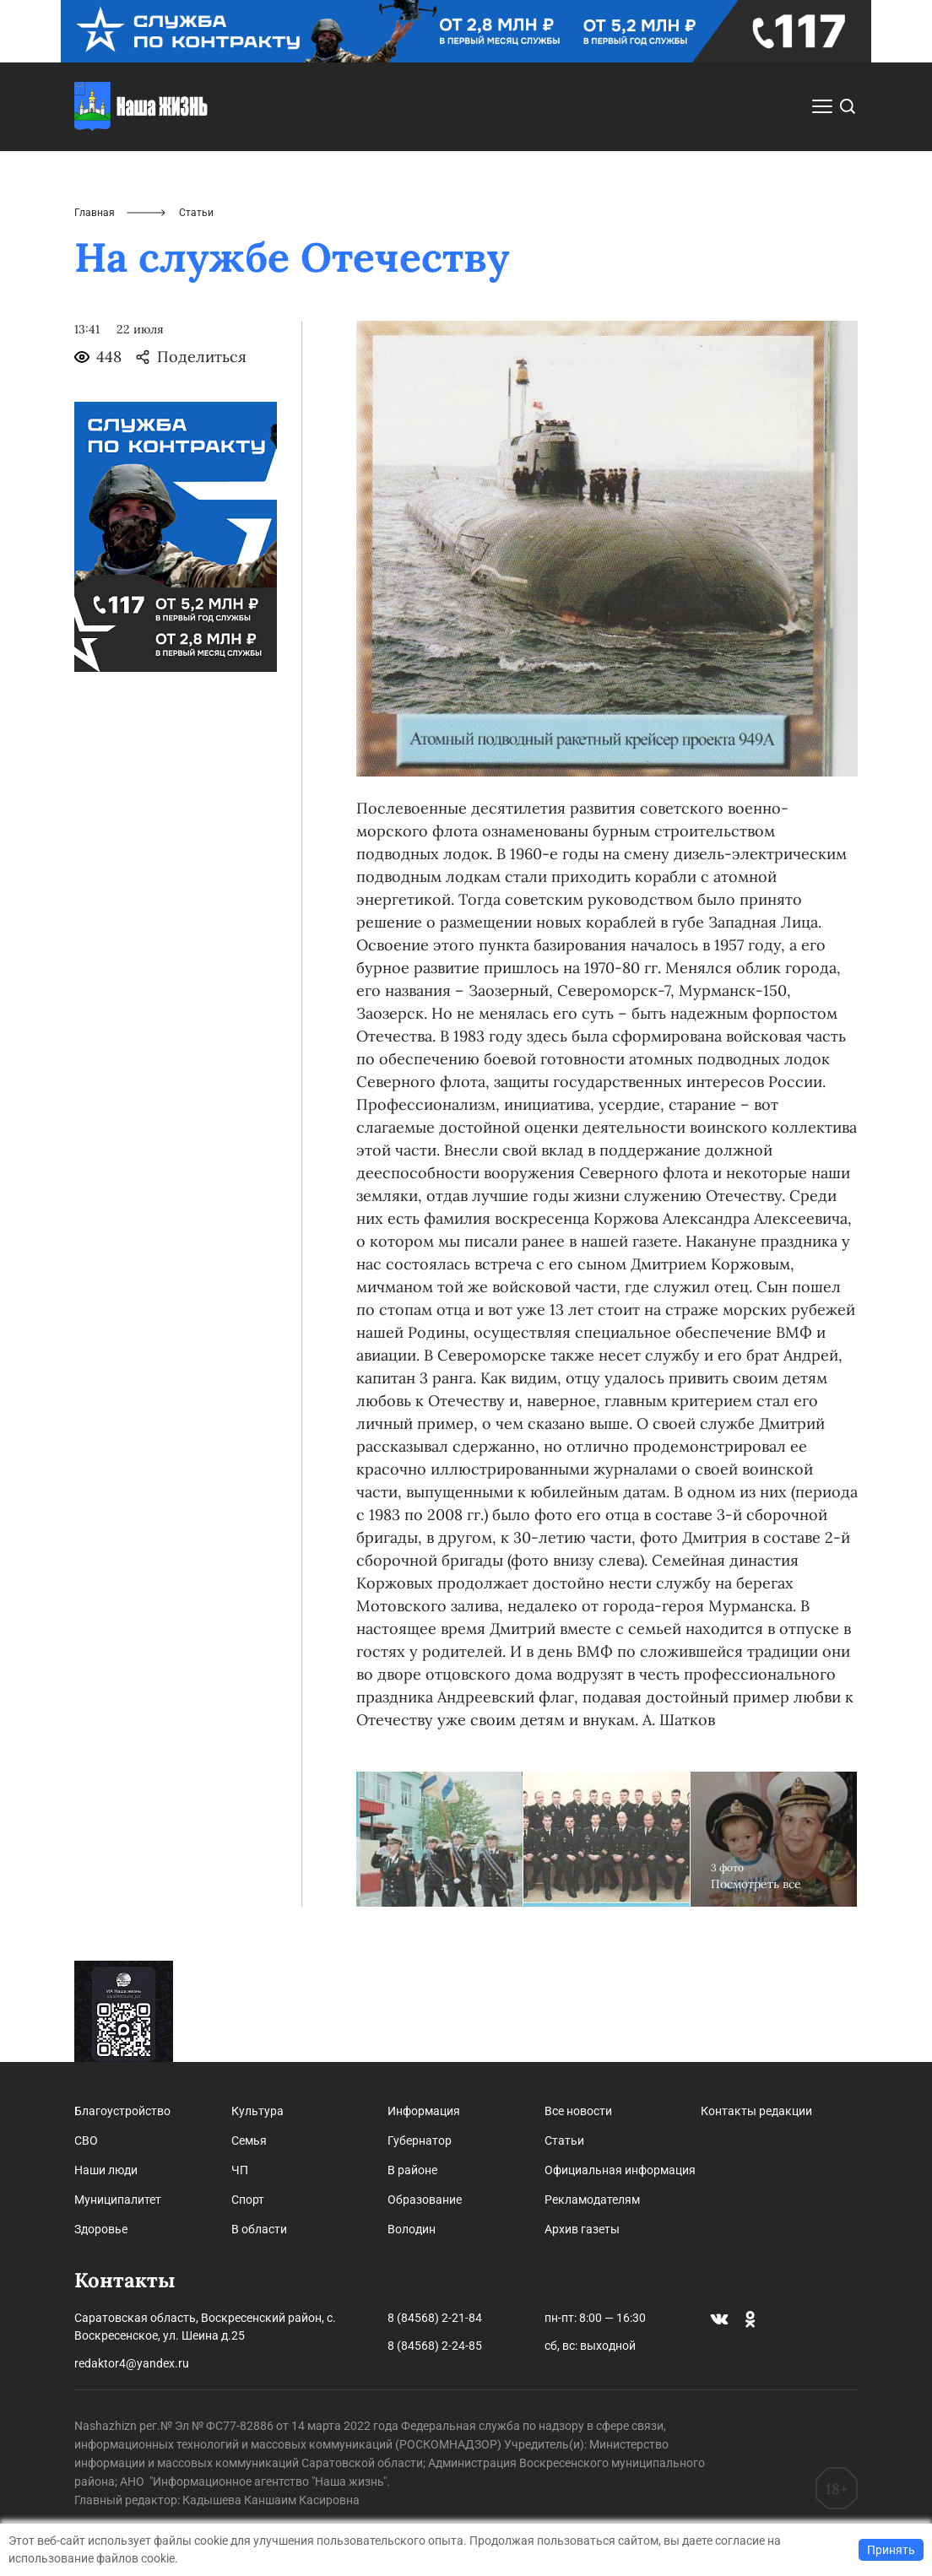 Image resolution: width=932 pixels, height=2576 pixels. What do you see at coordinates (247, 2199) in the screenshot?
I see `Спорт` at bounding box center [247, 2199].